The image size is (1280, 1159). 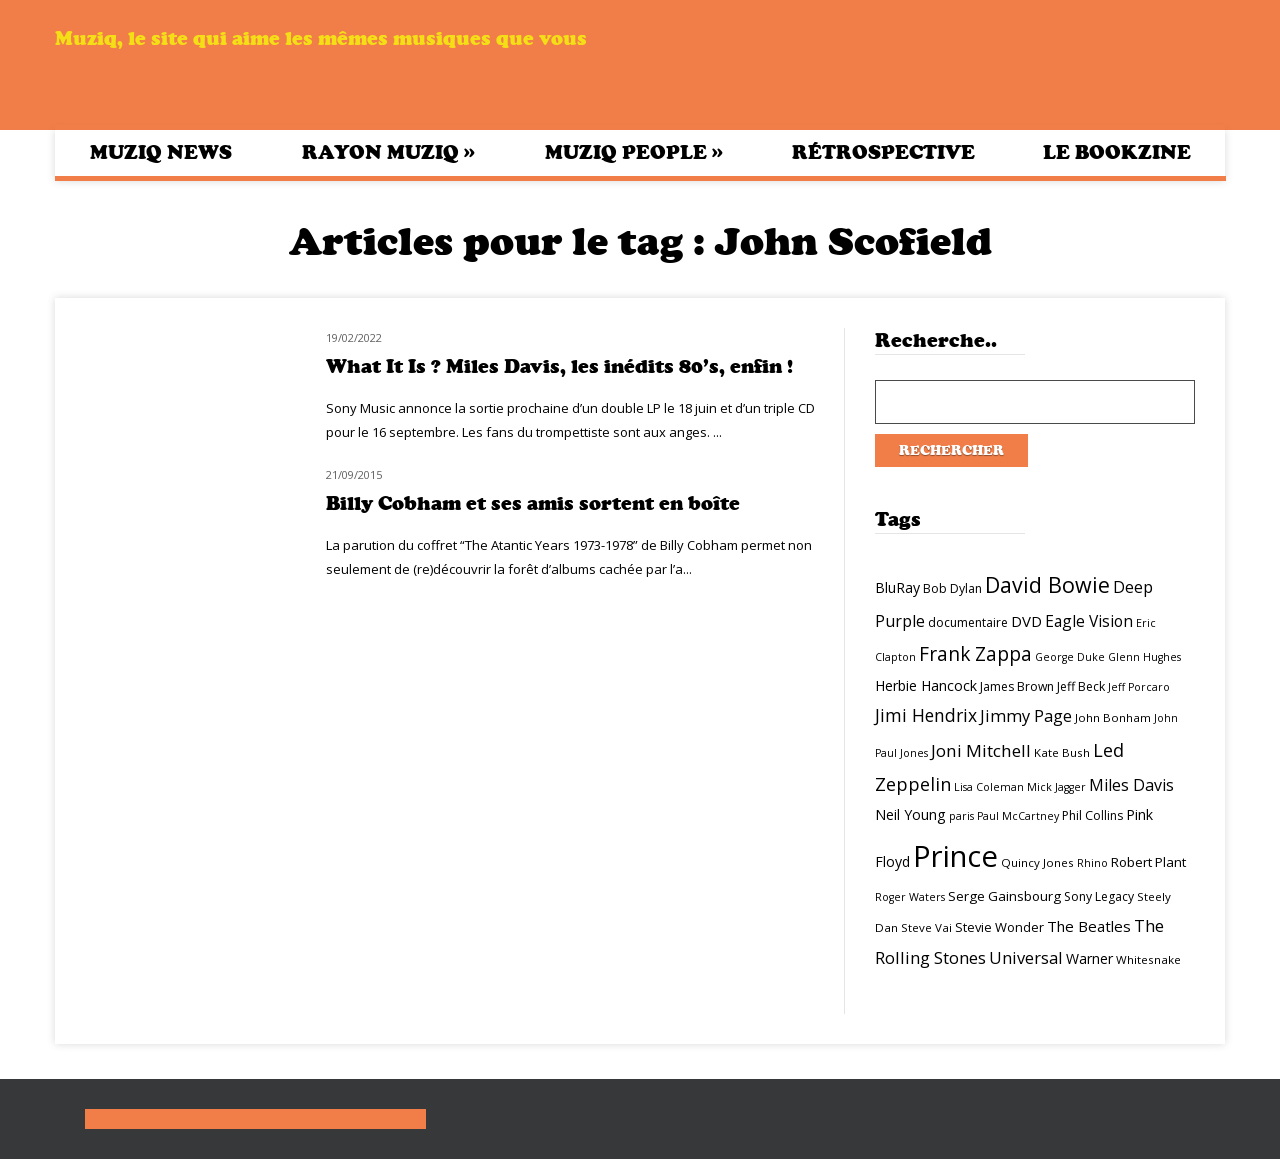 What do you see at coordinates (1144, 657) in the screenshot?
I see `Glenn Hughes` at bounding box center [1144, 657].